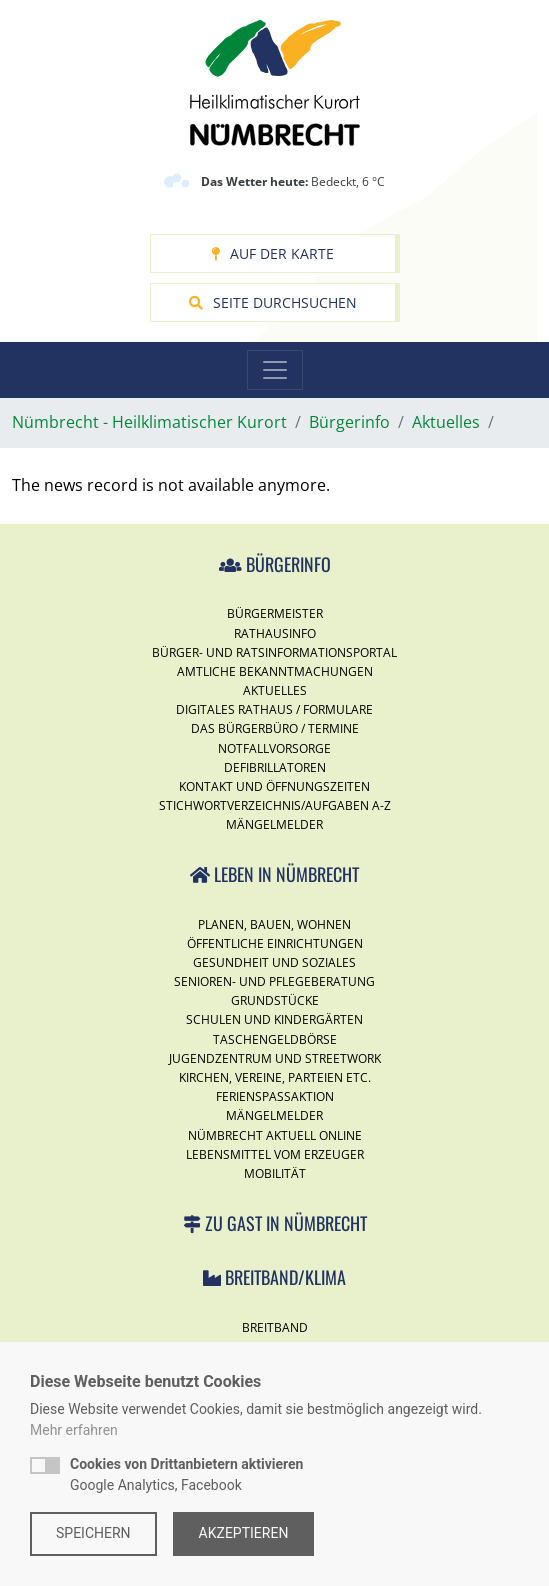 The image size is (549, 1586). I want to click on Nümbrecht Aktuell Online, so click(275, 1135).